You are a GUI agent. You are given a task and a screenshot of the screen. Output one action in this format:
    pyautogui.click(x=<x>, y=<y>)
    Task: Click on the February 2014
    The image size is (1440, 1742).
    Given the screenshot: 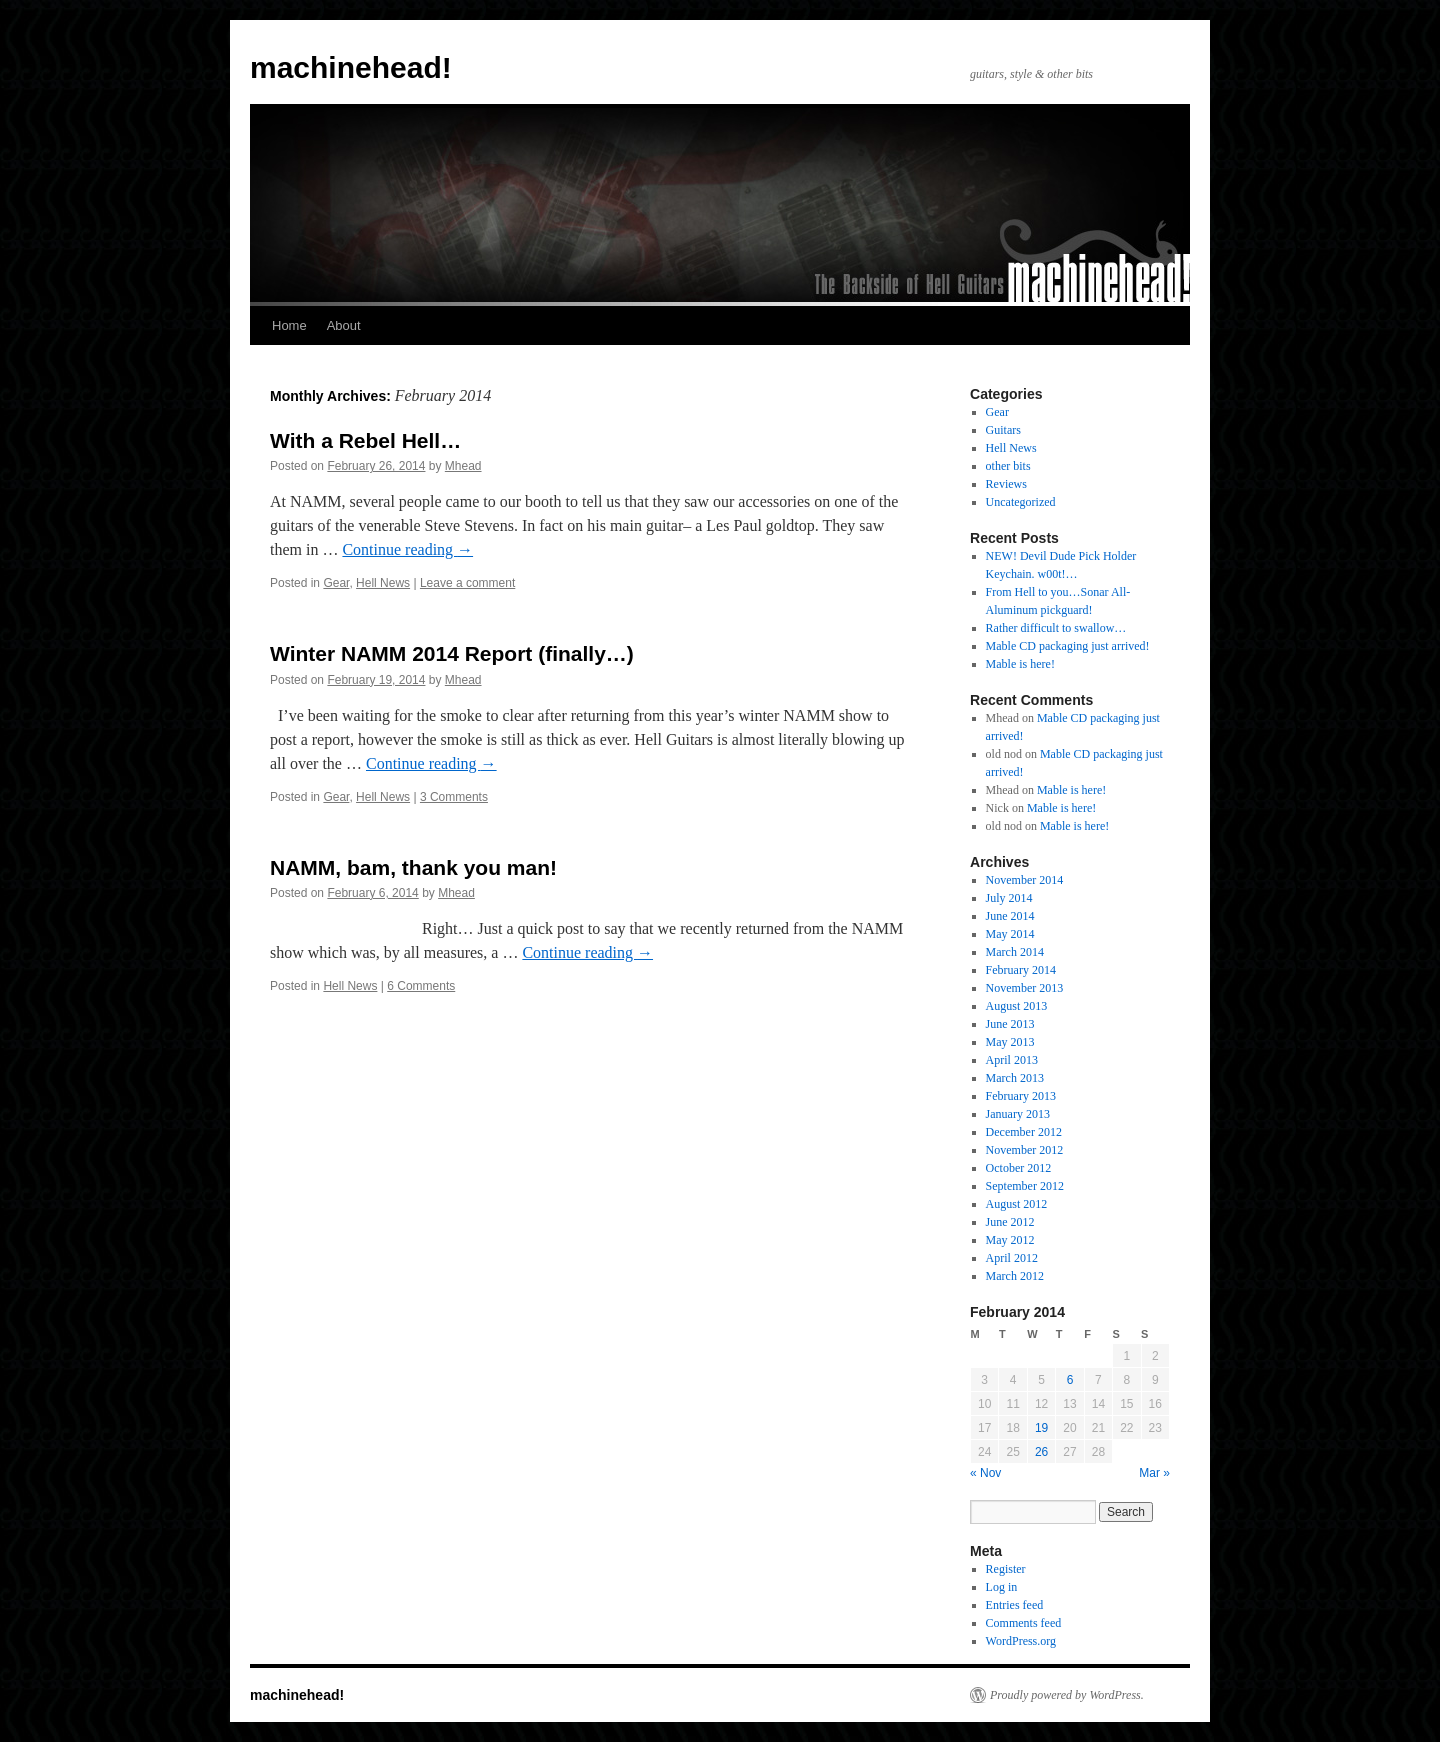 What is the action you would take?
    pyautogui.click(x=1021, y=970)
    